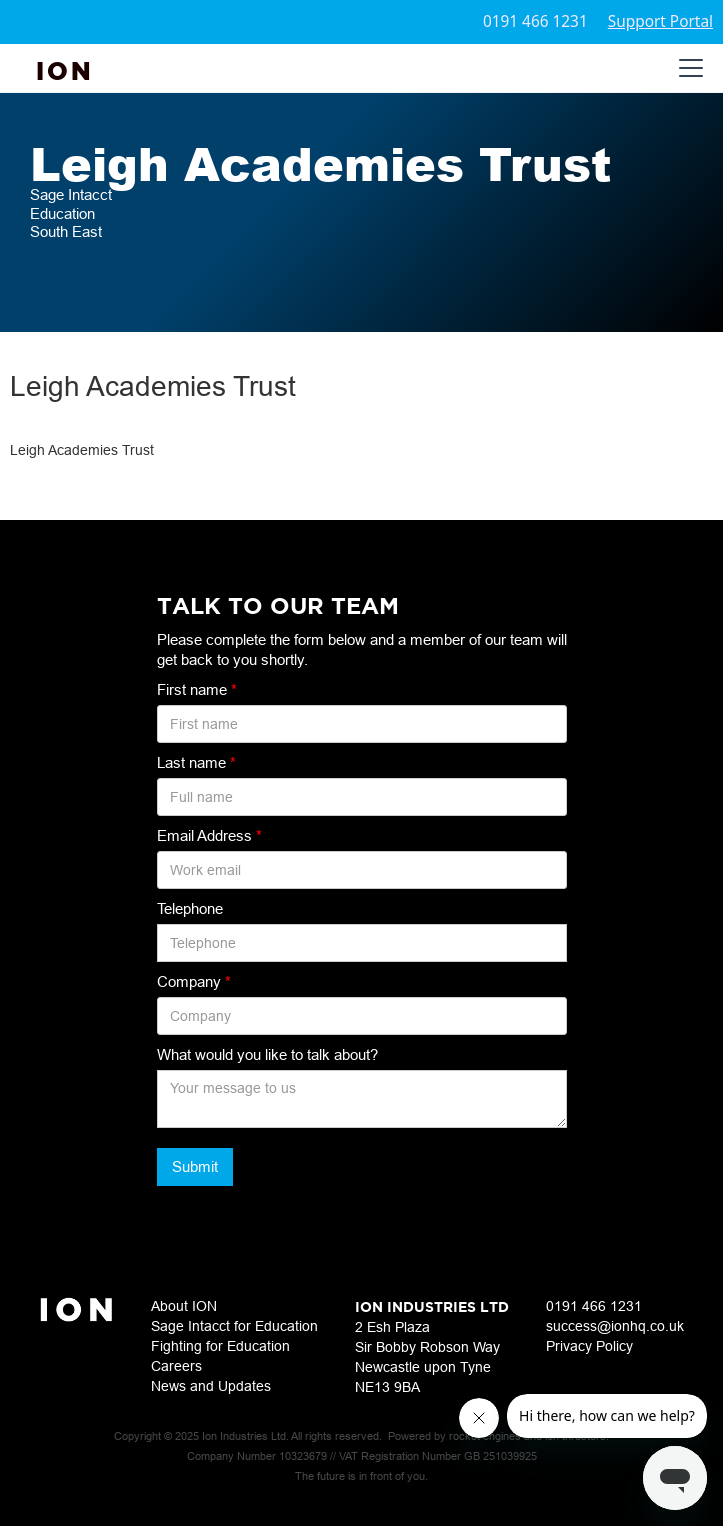  I want to click on About ION, so click(184, 1306).